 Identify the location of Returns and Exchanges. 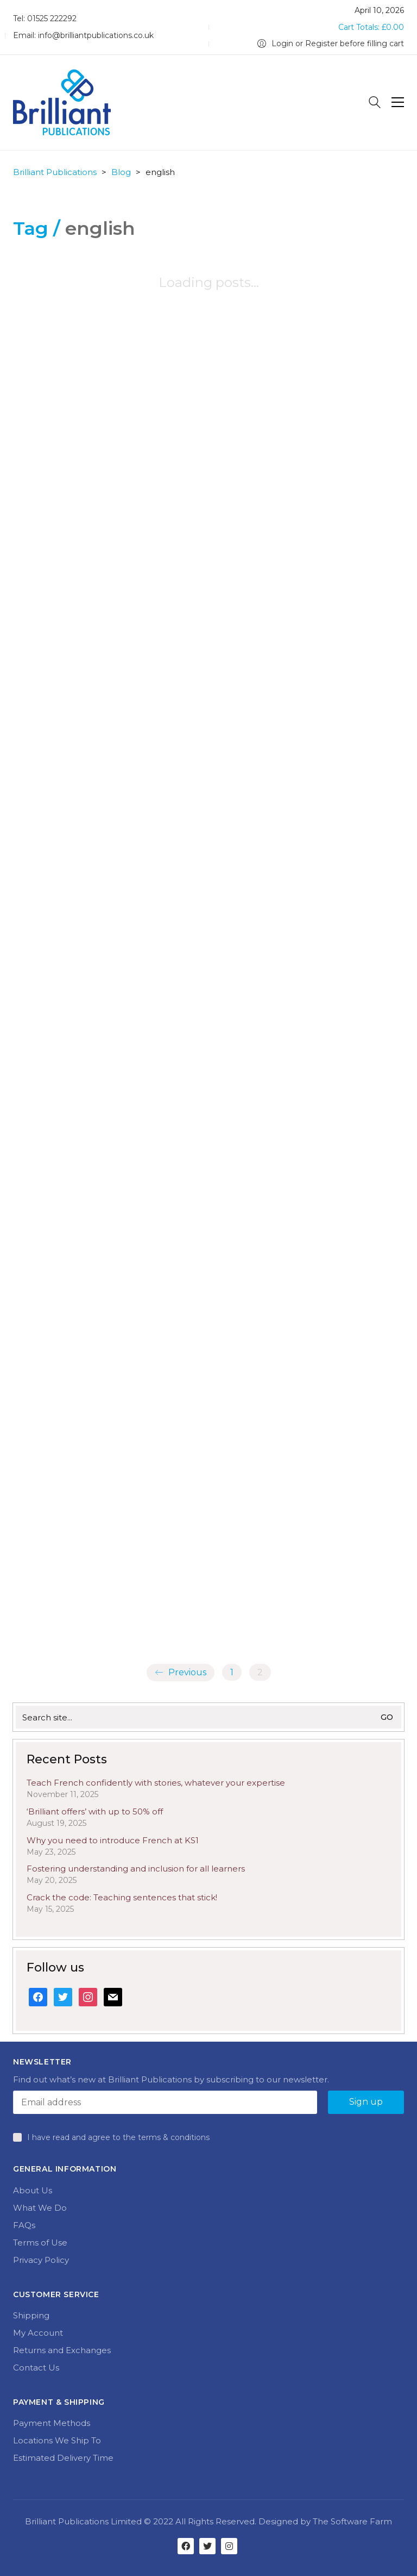
(62, 2350).